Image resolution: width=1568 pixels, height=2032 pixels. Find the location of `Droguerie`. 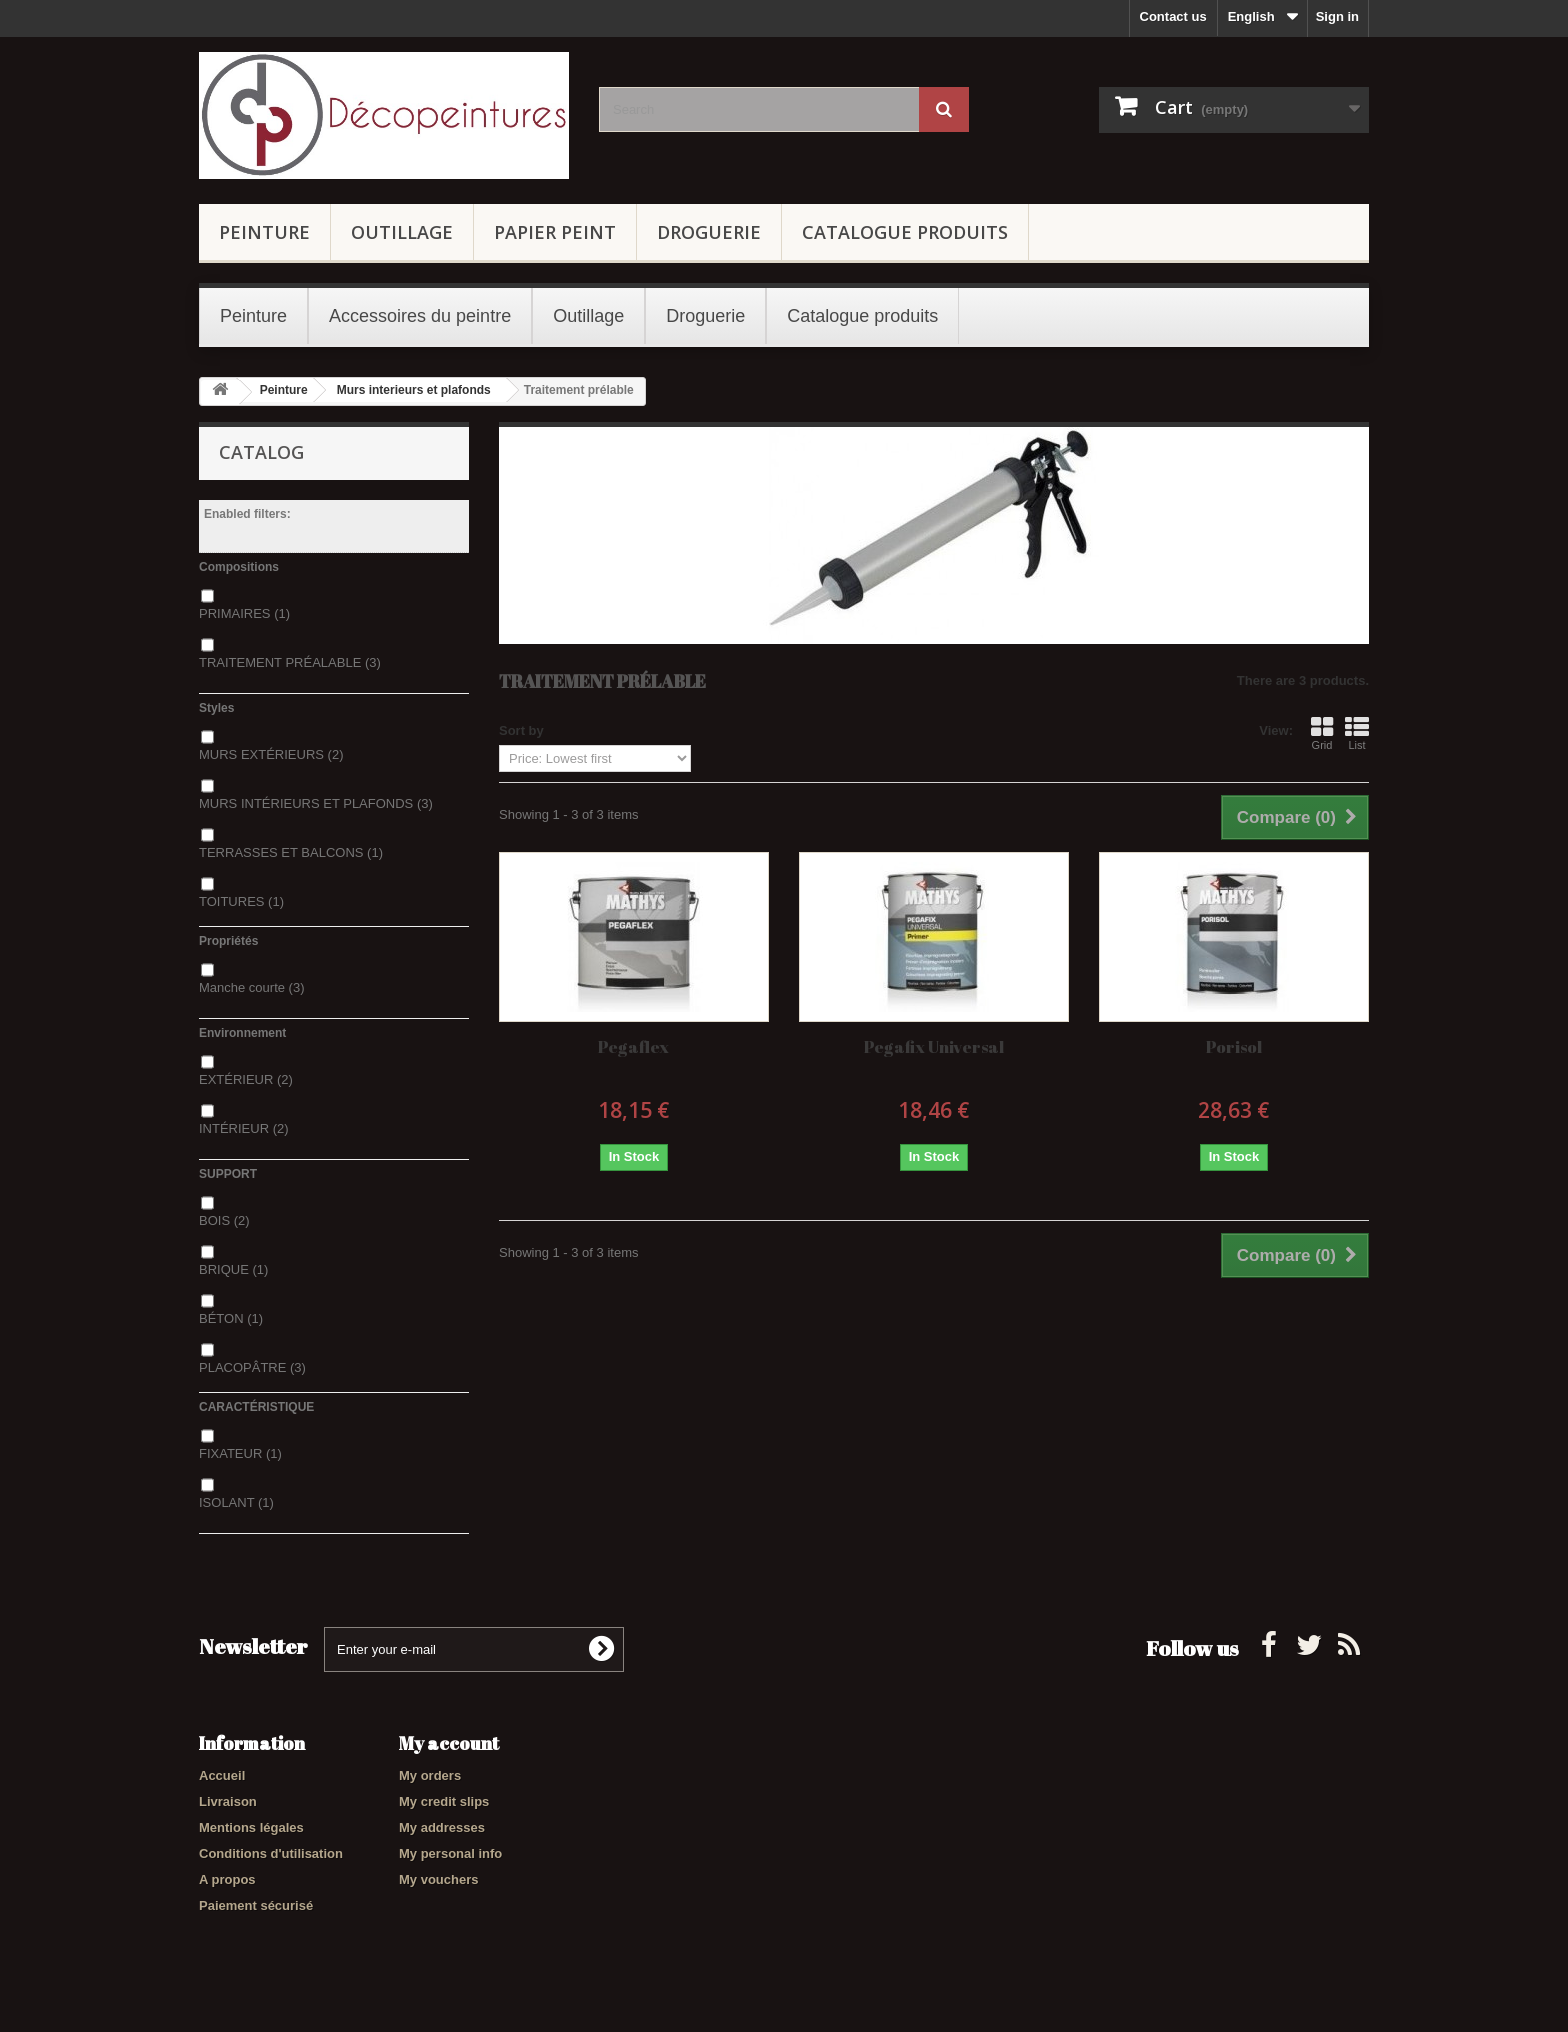

Droguerie is located at coordinates (709, 232).